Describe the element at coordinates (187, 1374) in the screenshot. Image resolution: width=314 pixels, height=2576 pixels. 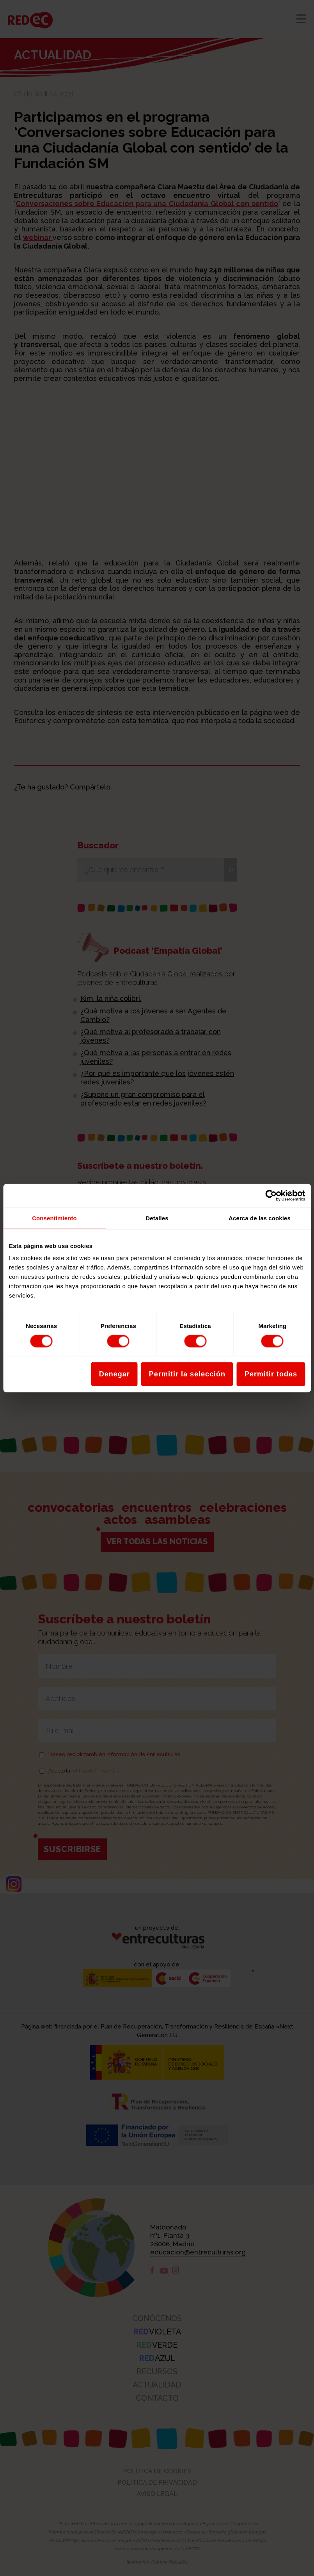
I see `Permitir la selección` at that location.